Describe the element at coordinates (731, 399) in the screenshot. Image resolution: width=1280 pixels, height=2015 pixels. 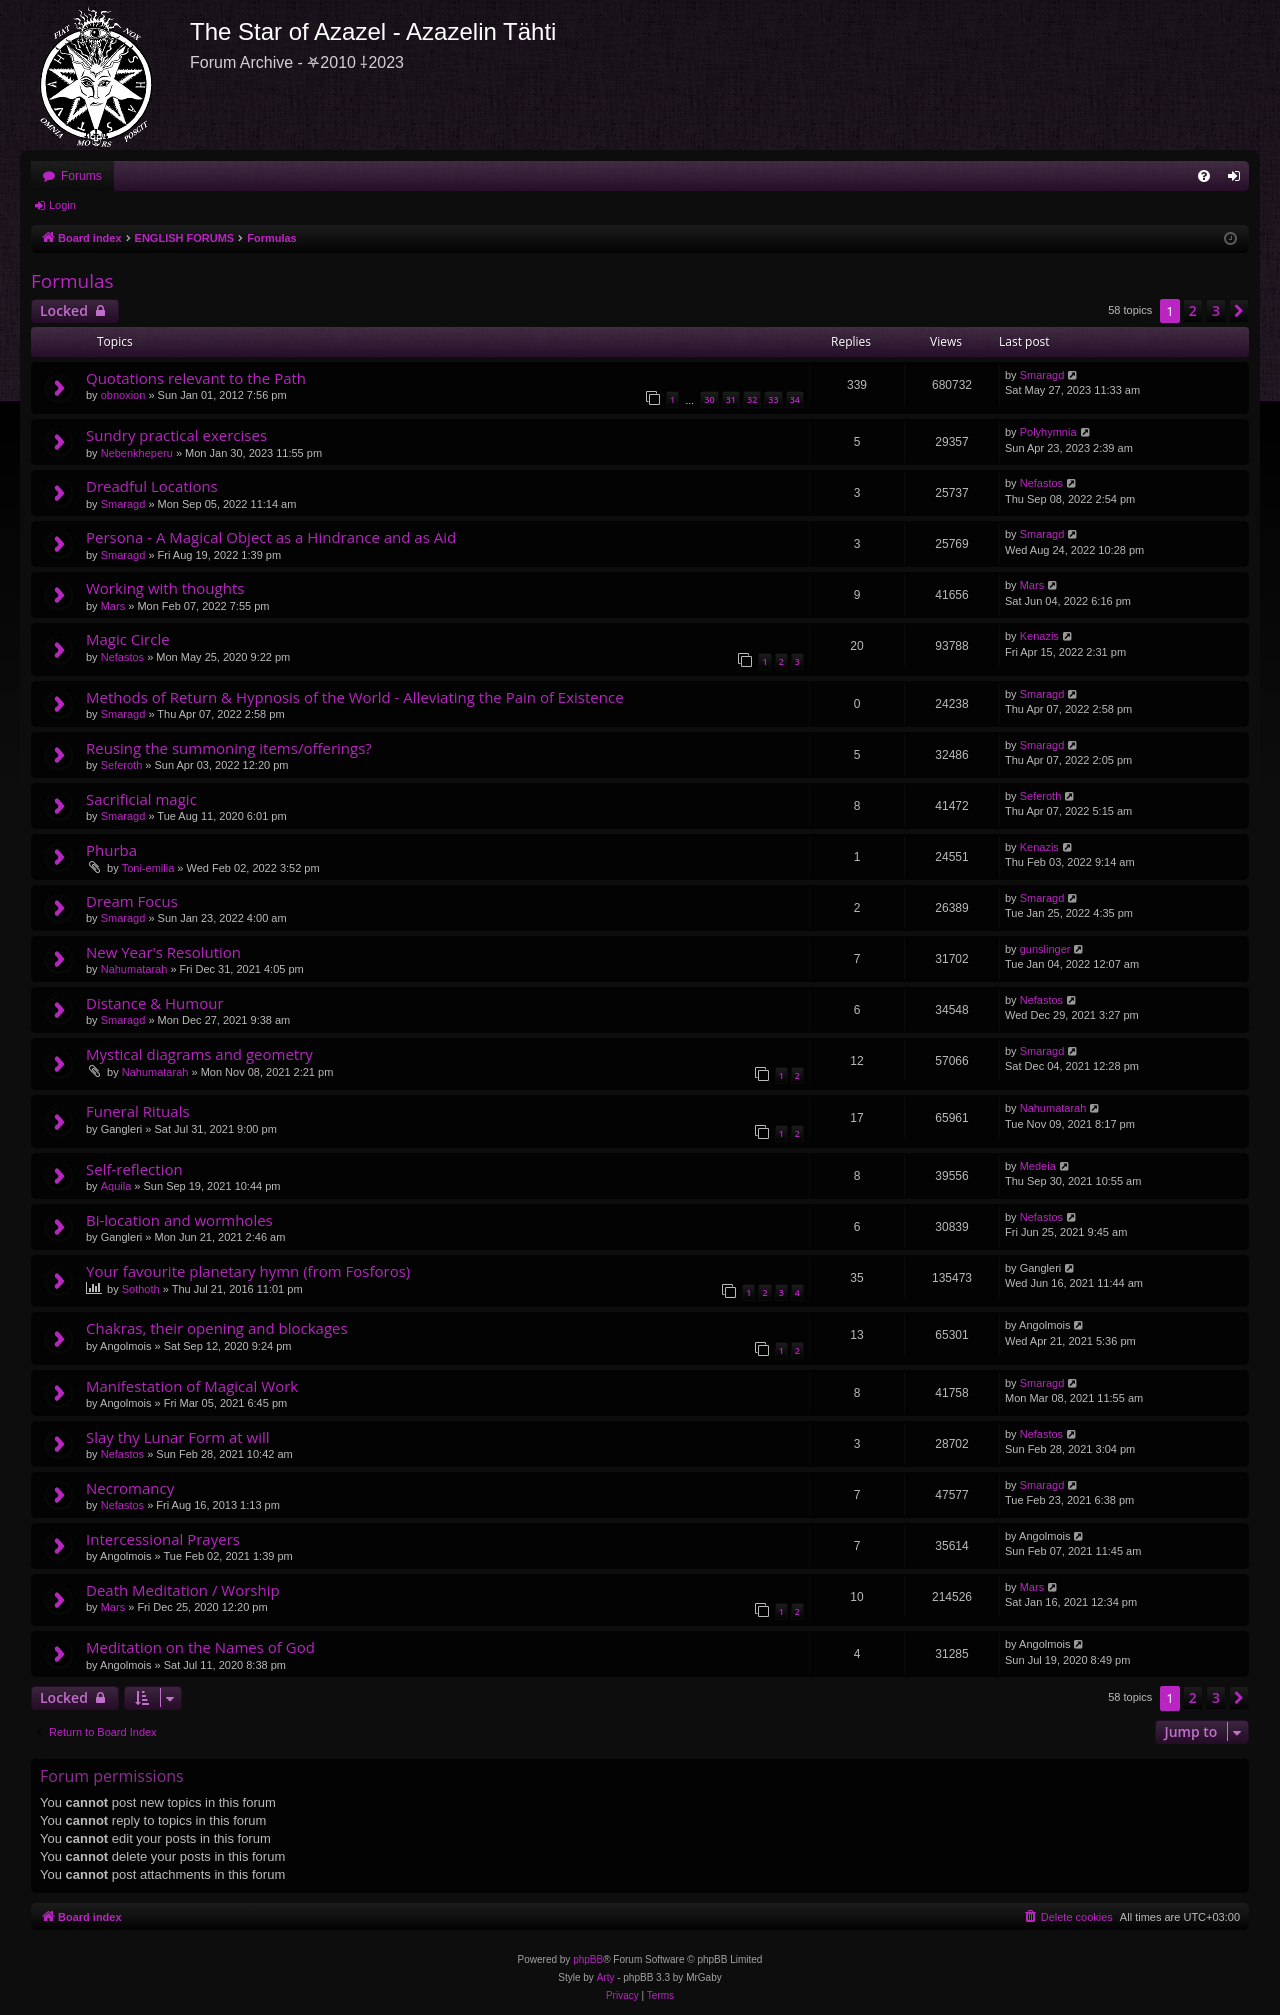
I see `31` at that location.